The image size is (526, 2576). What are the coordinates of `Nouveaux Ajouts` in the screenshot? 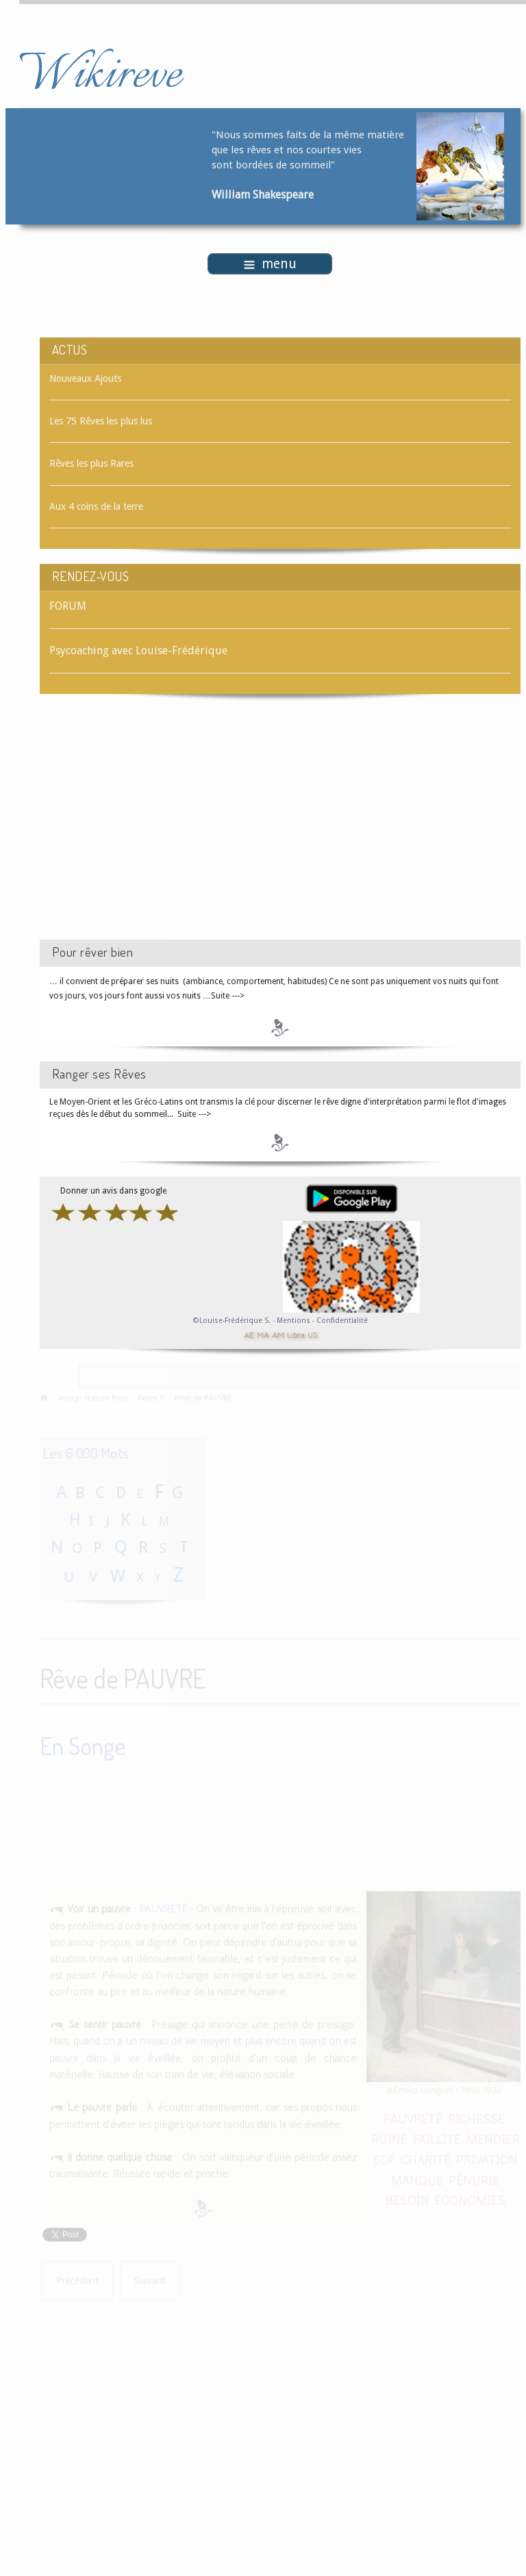 It's located at (85, 378).